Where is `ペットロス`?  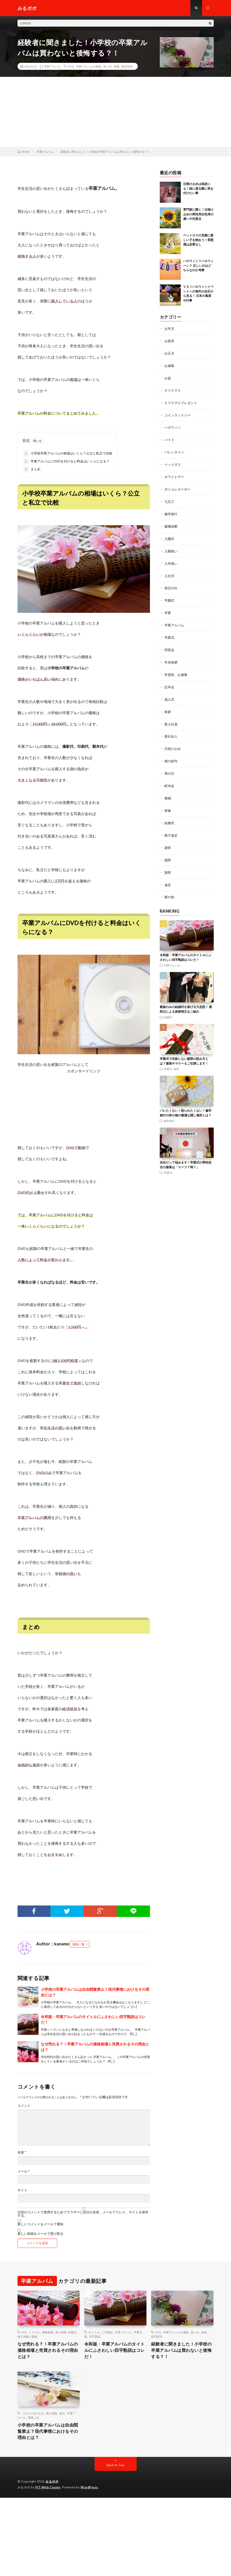
ペットロス is located at coordinates (172, 462).